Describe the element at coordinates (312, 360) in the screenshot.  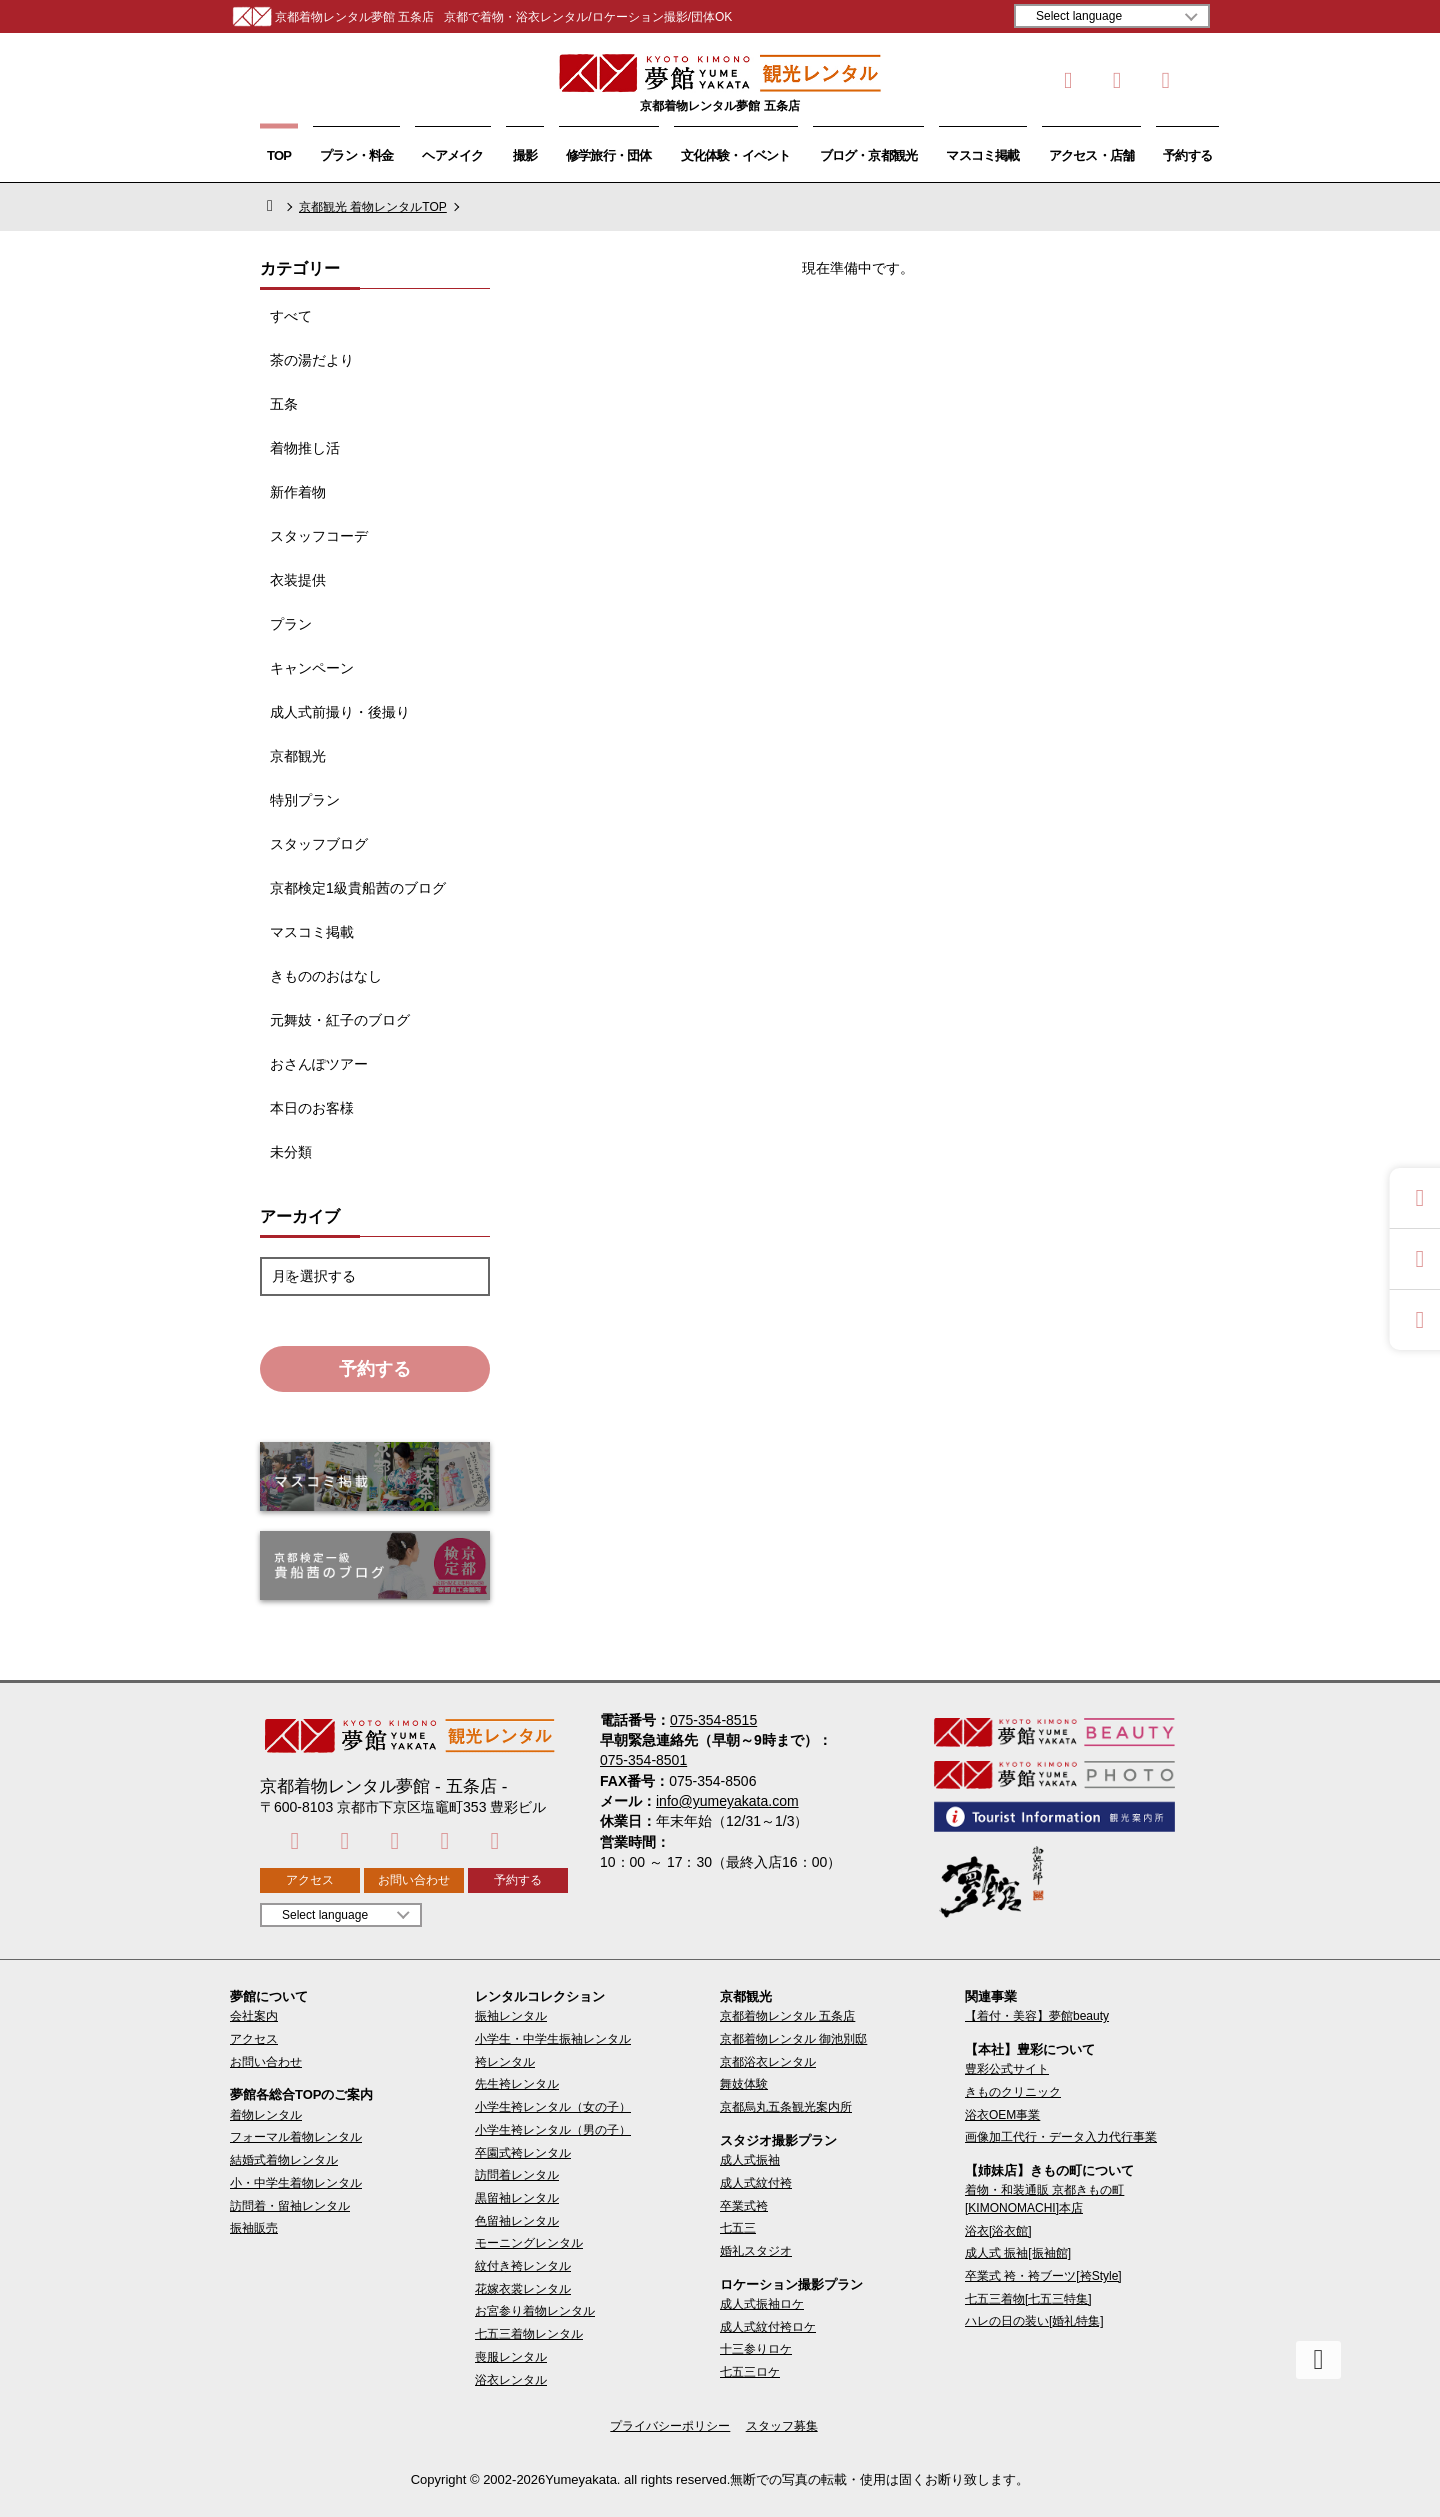
I see `茶の湯だより` at that location.